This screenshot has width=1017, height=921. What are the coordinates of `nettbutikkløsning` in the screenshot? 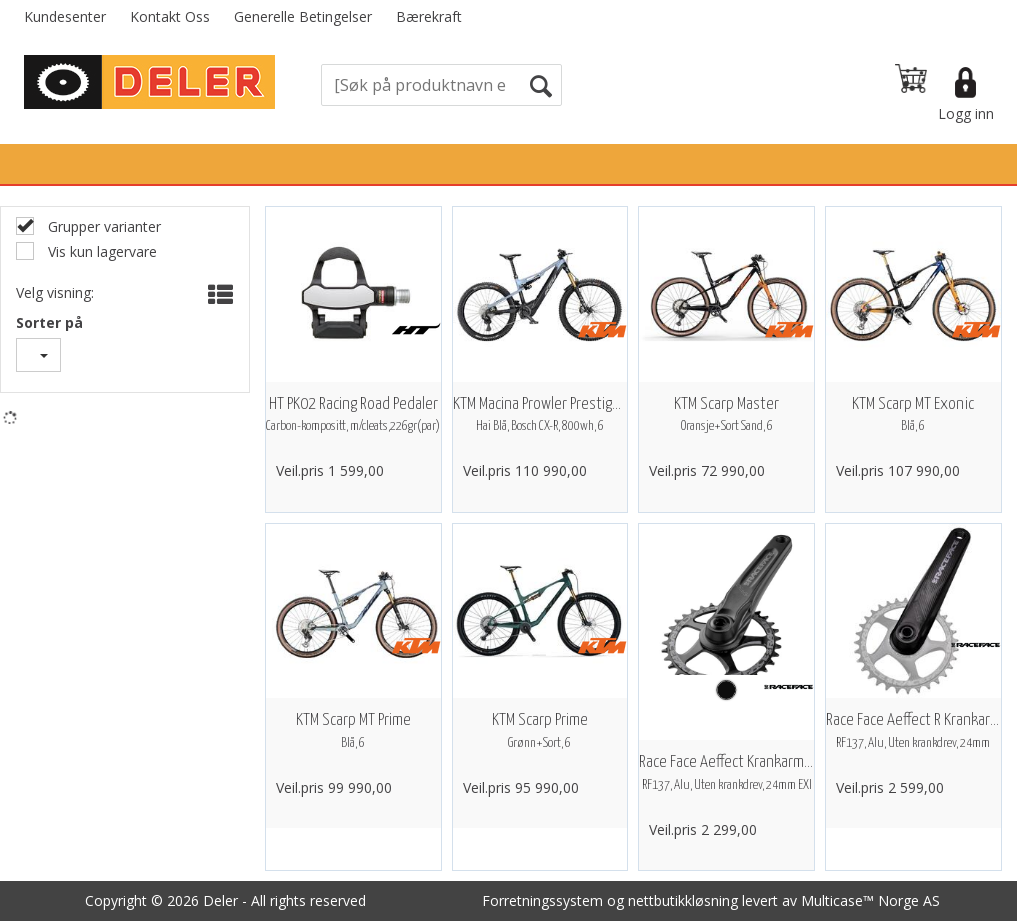 It's located at (683, 900).